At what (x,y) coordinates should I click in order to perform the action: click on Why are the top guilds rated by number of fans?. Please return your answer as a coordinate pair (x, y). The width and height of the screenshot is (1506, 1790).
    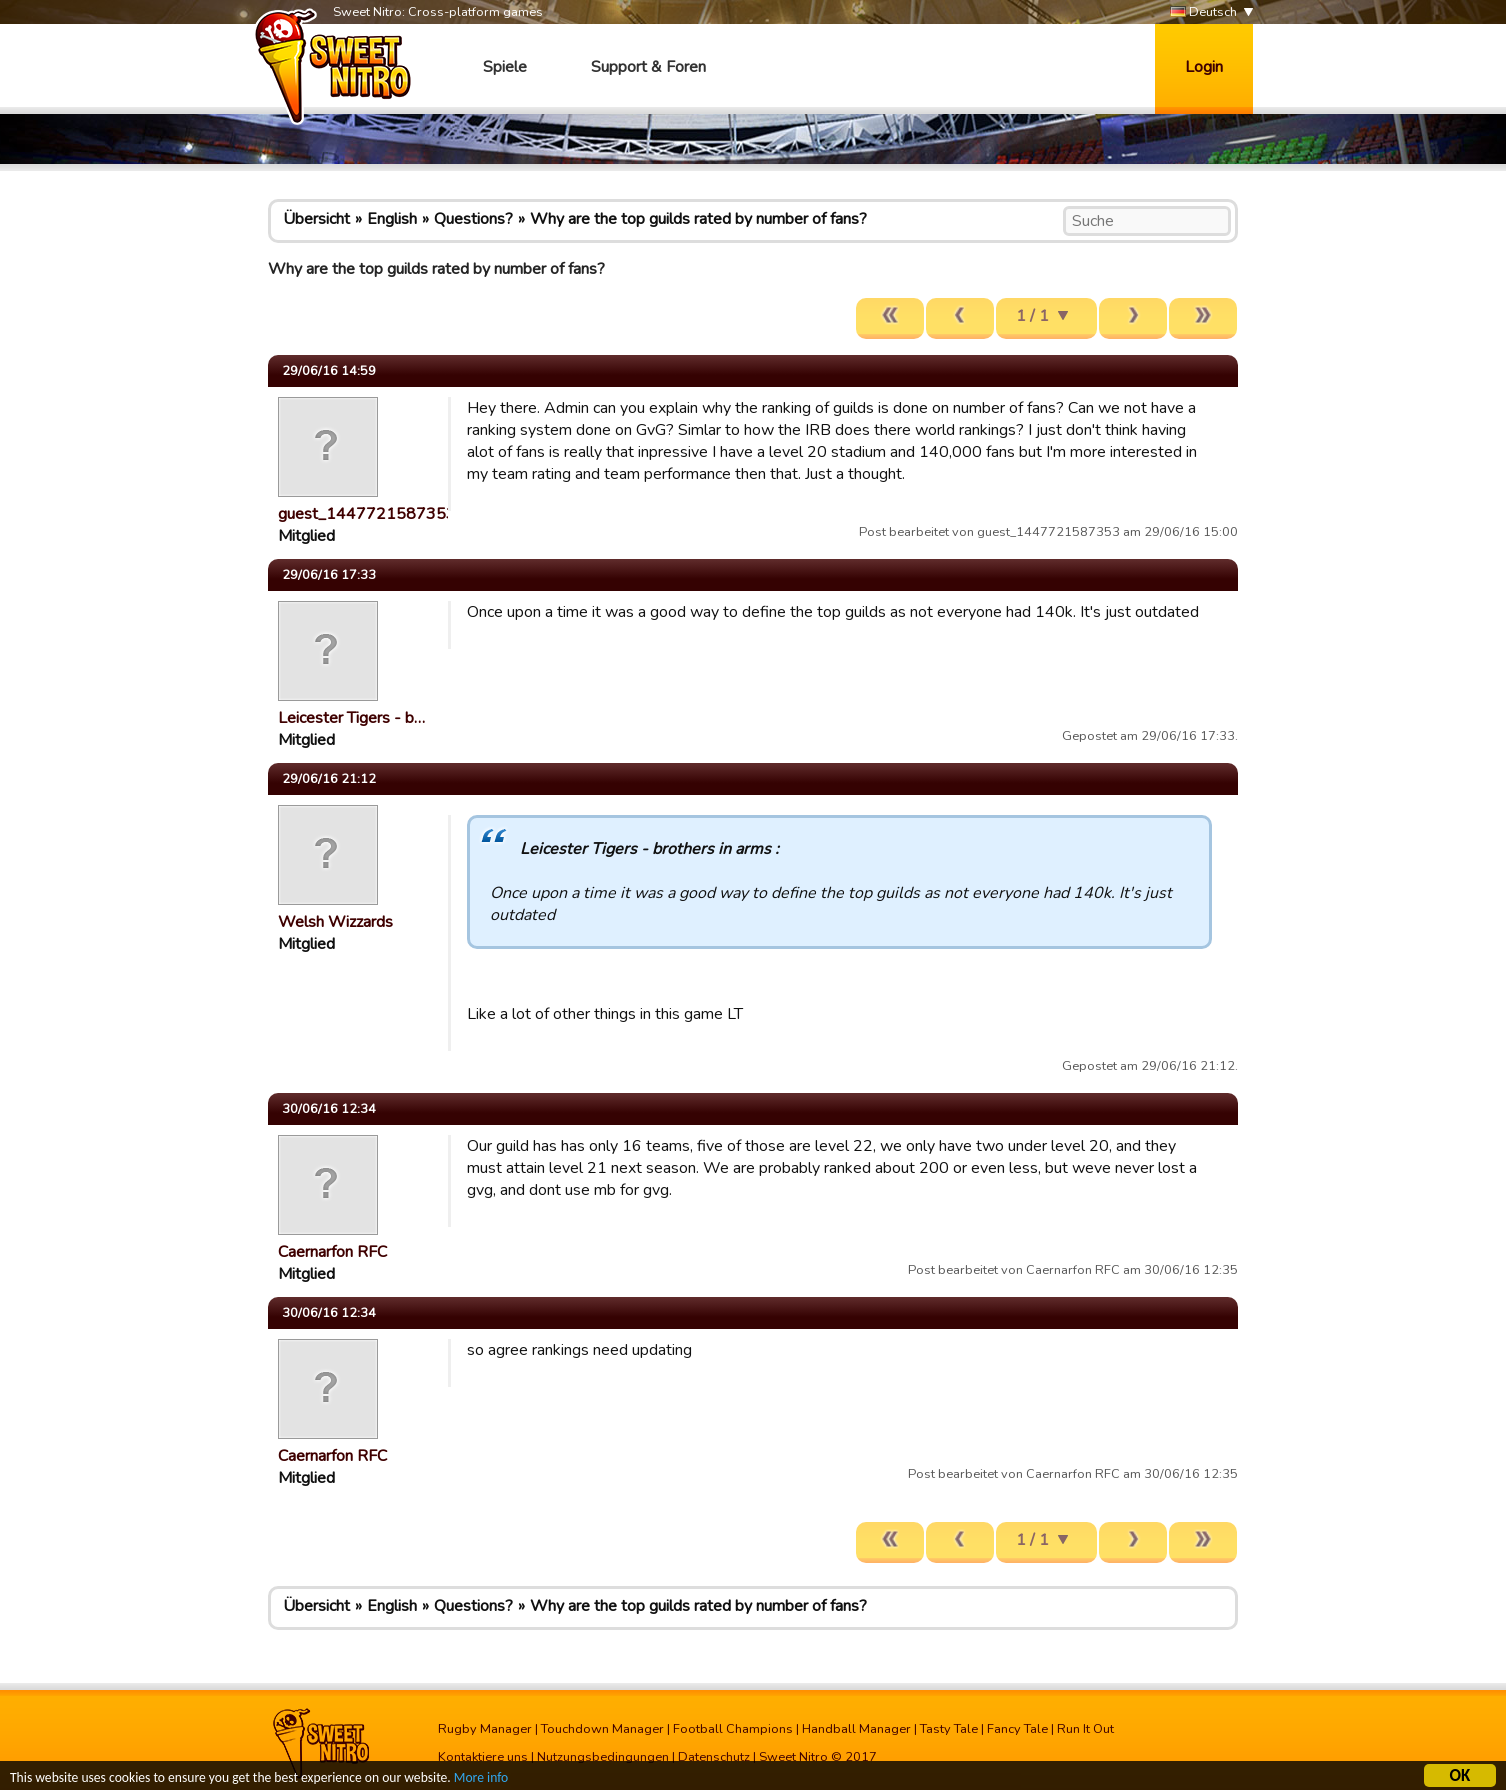
    Looking at the image, I should click on (698, 219).